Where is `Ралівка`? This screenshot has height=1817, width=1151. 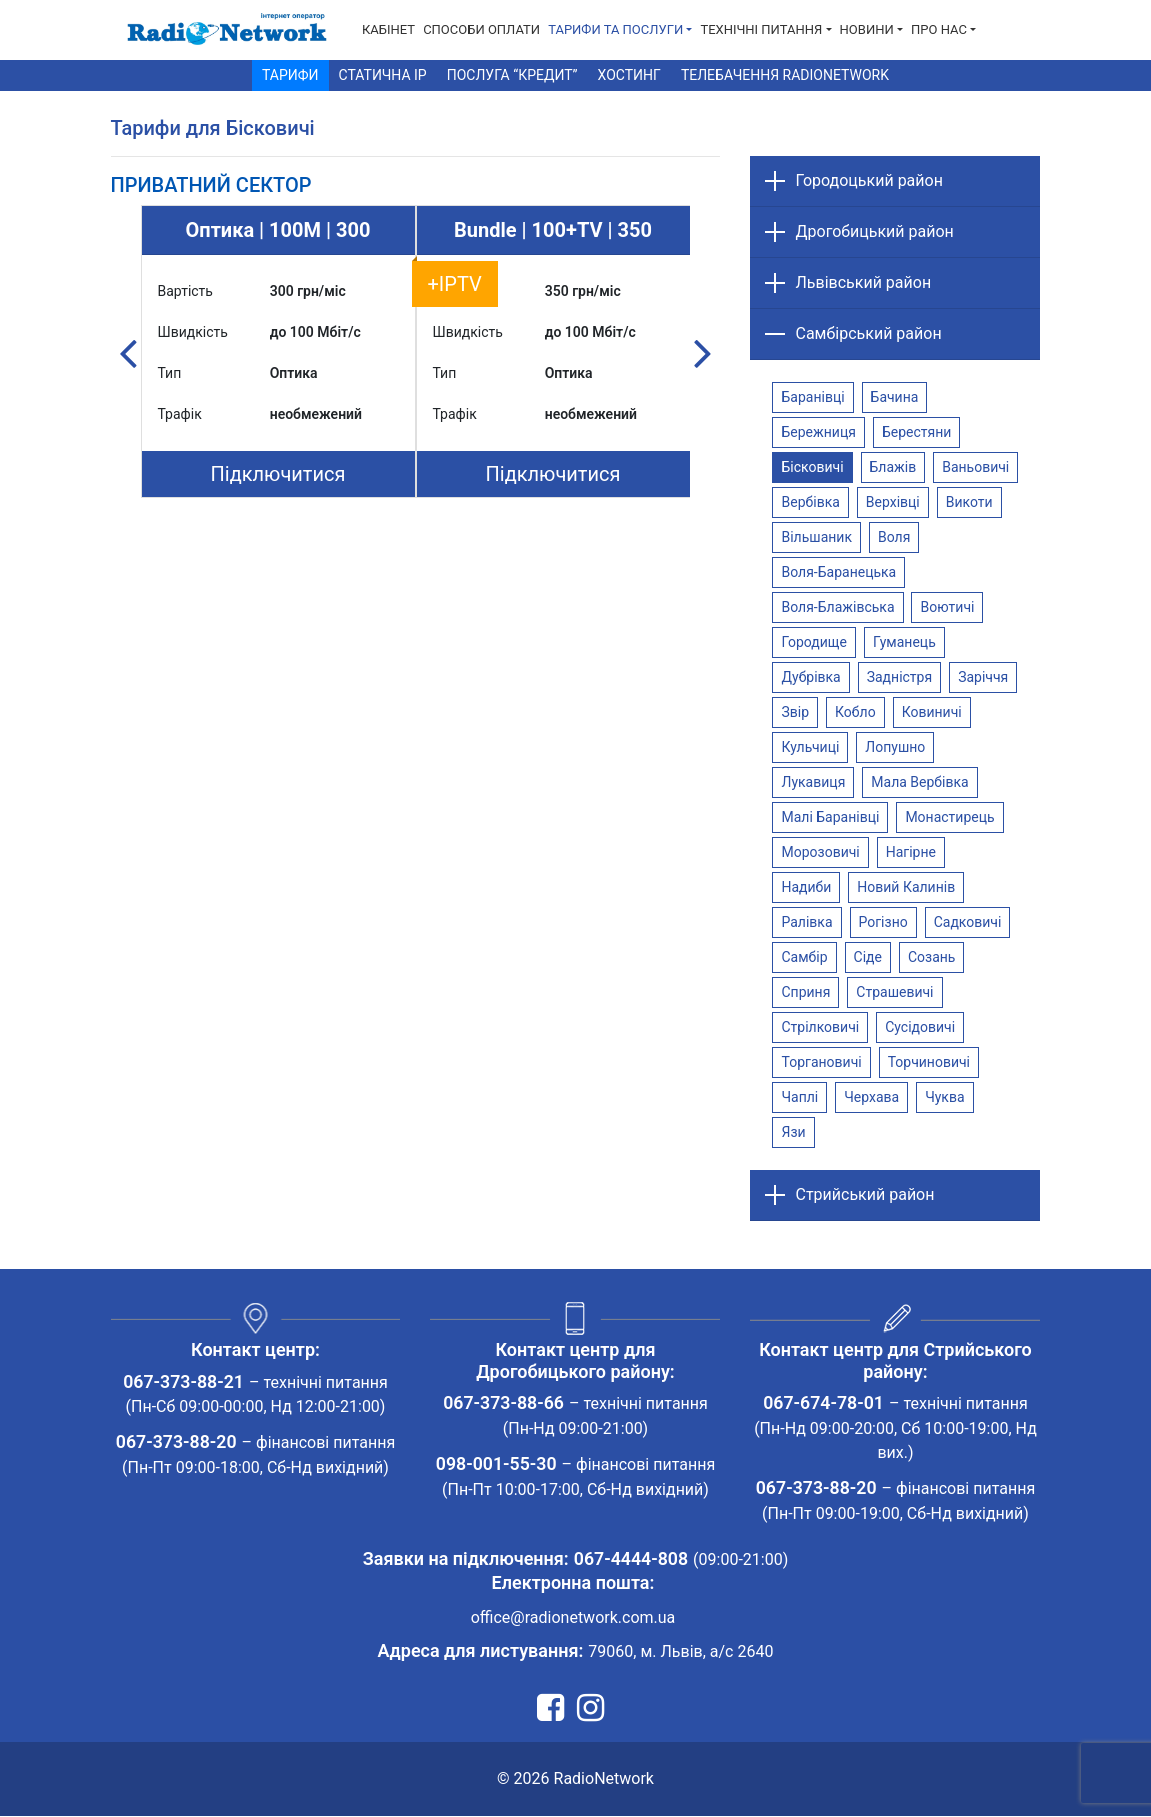 Ралівка is located at coordinates (806, 922).